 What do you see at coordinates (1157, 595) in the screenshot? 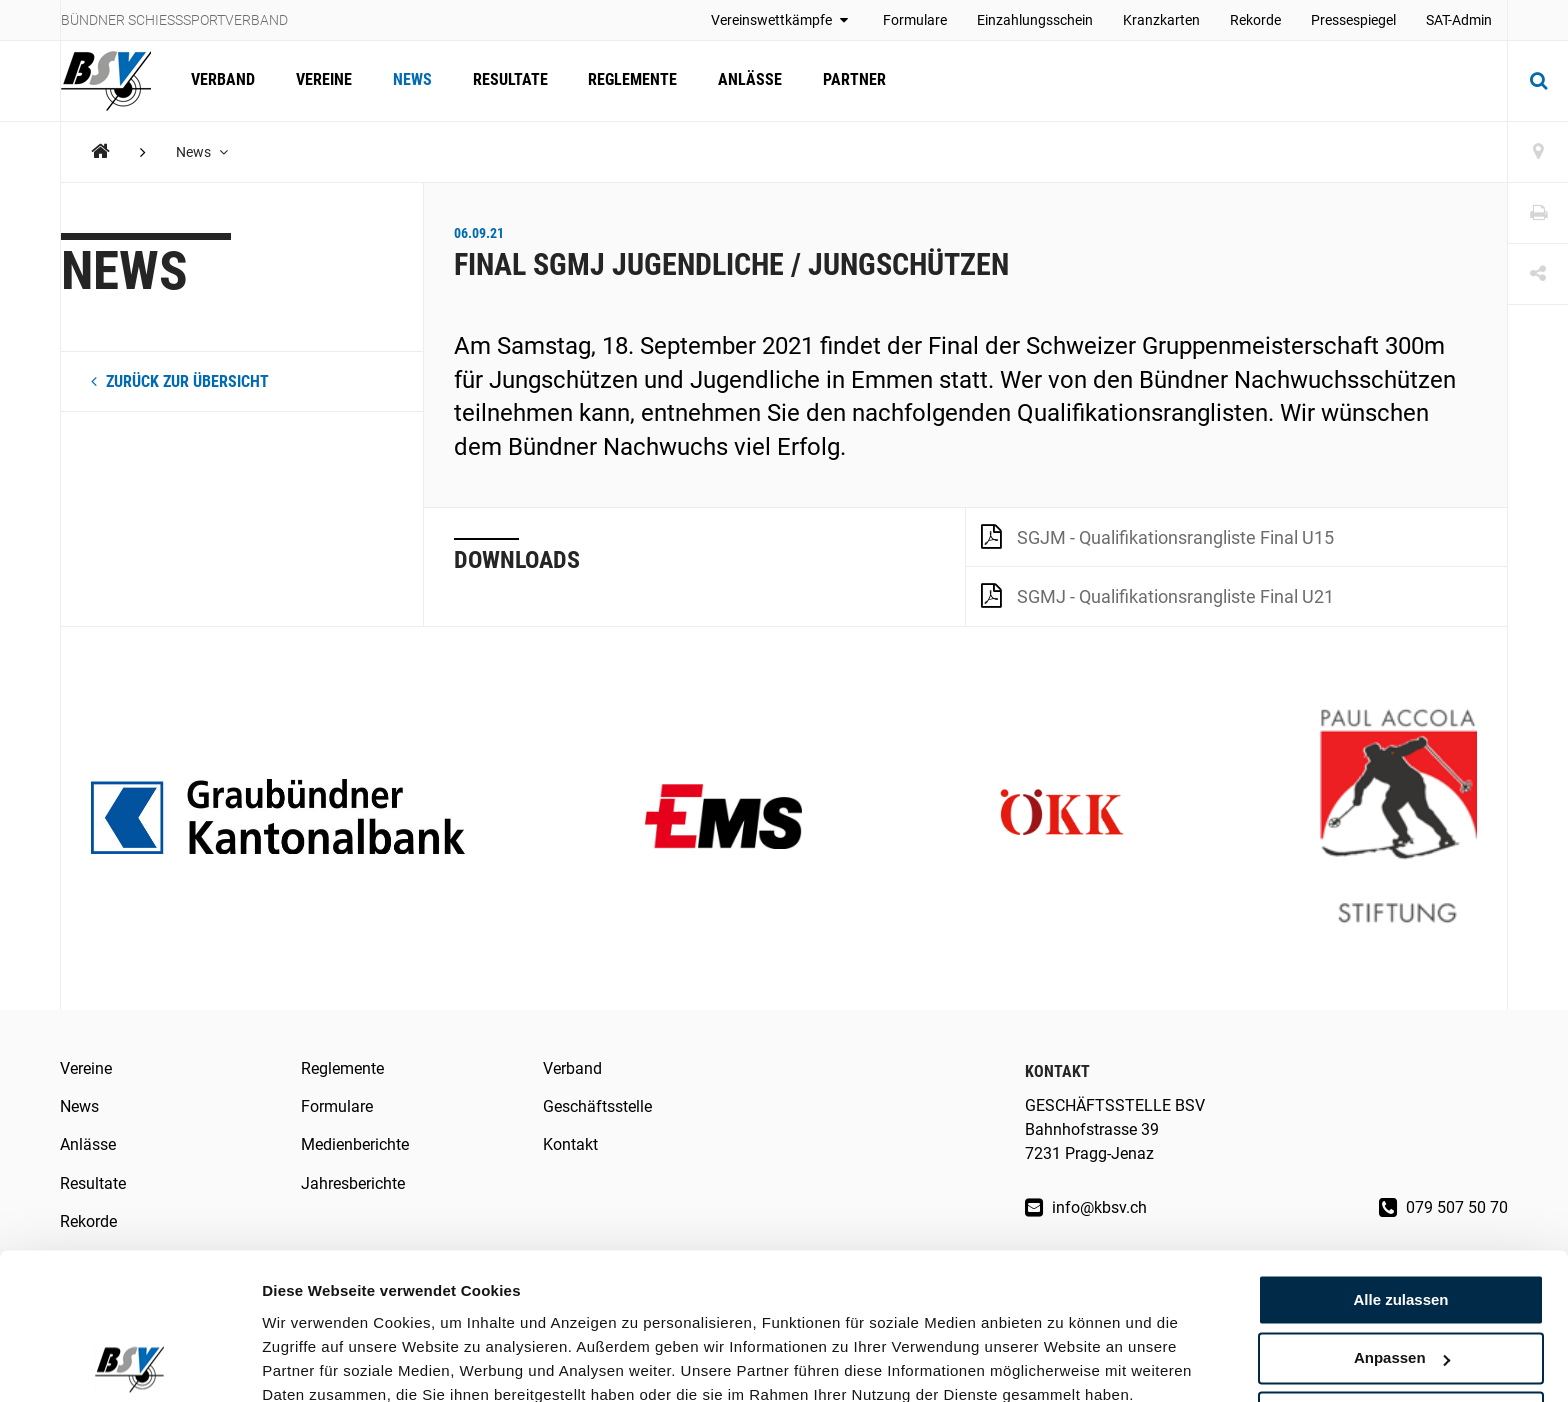
I see `SGMJ - Qualifikationsrangliste Final U21` at bounding box center [1157, 595].